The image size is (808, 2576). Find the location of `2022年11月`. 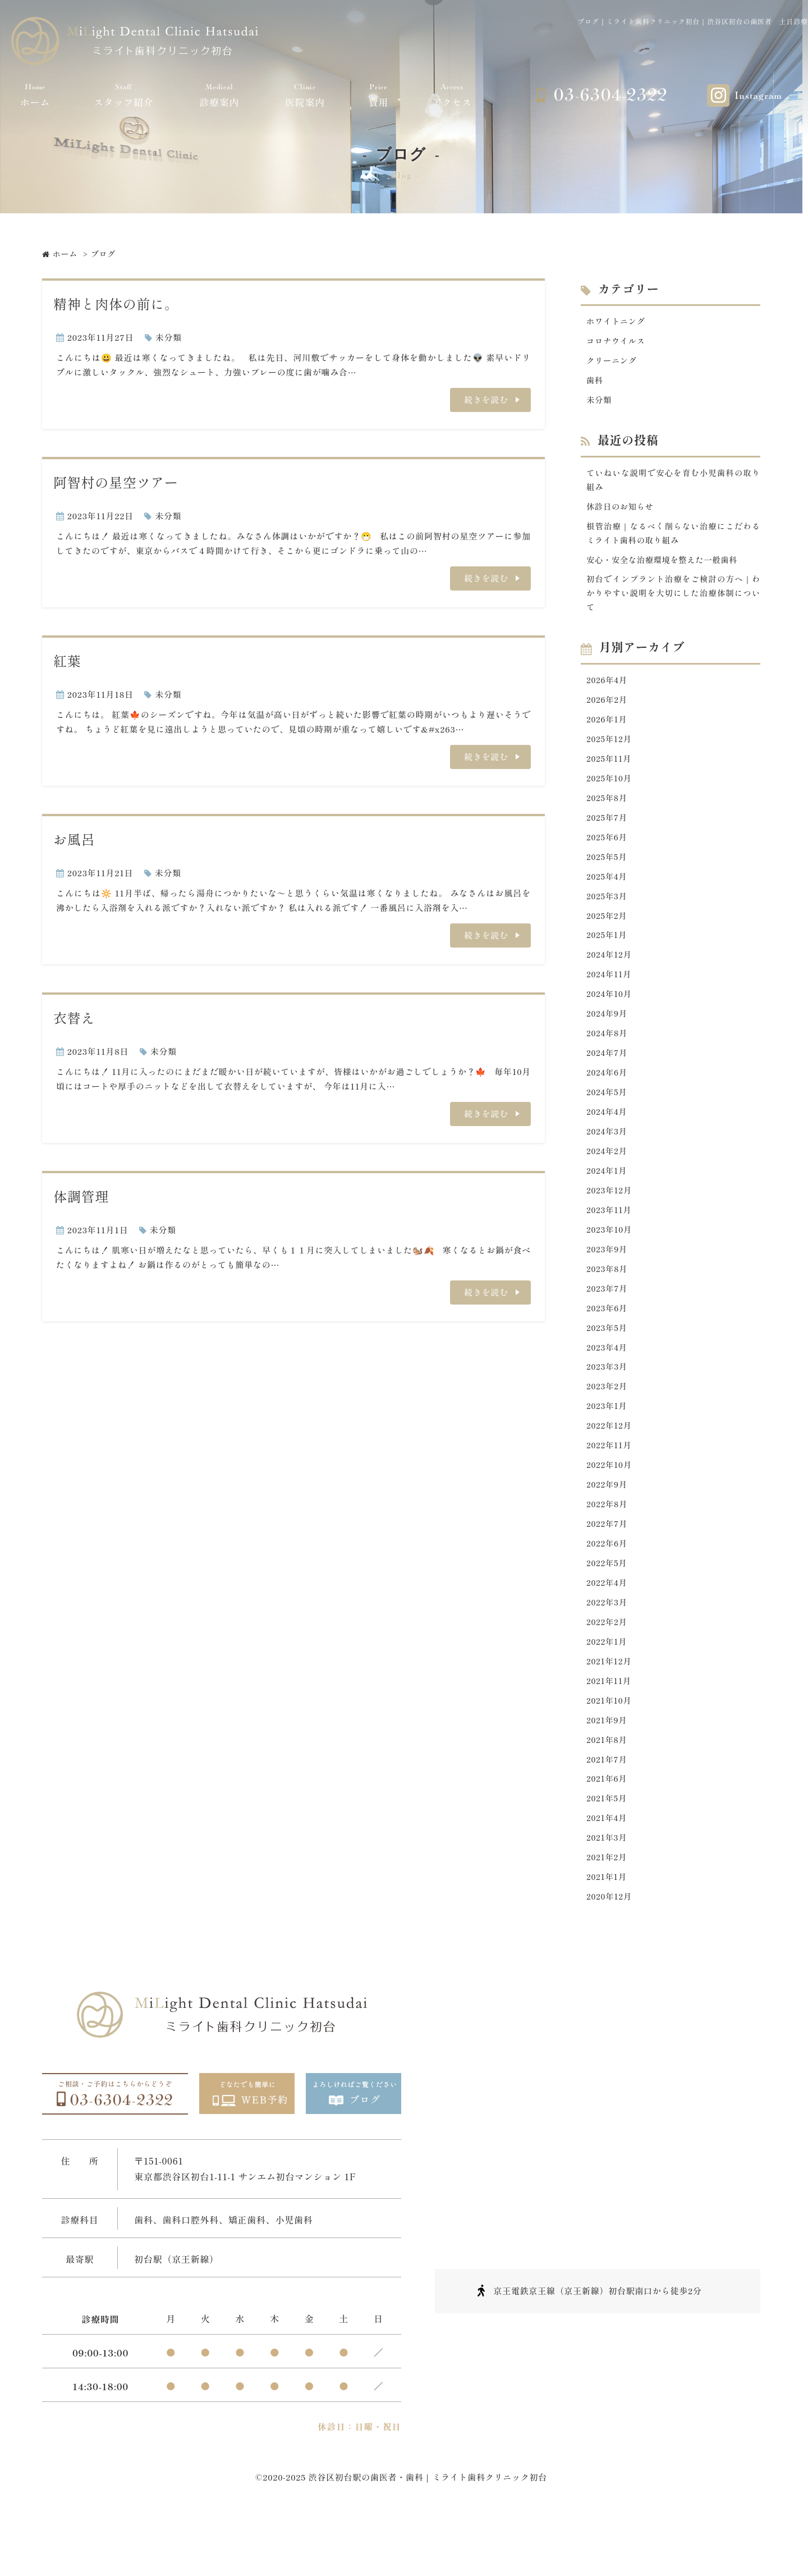

2022年11月 is located at coordinates (609, 1484).